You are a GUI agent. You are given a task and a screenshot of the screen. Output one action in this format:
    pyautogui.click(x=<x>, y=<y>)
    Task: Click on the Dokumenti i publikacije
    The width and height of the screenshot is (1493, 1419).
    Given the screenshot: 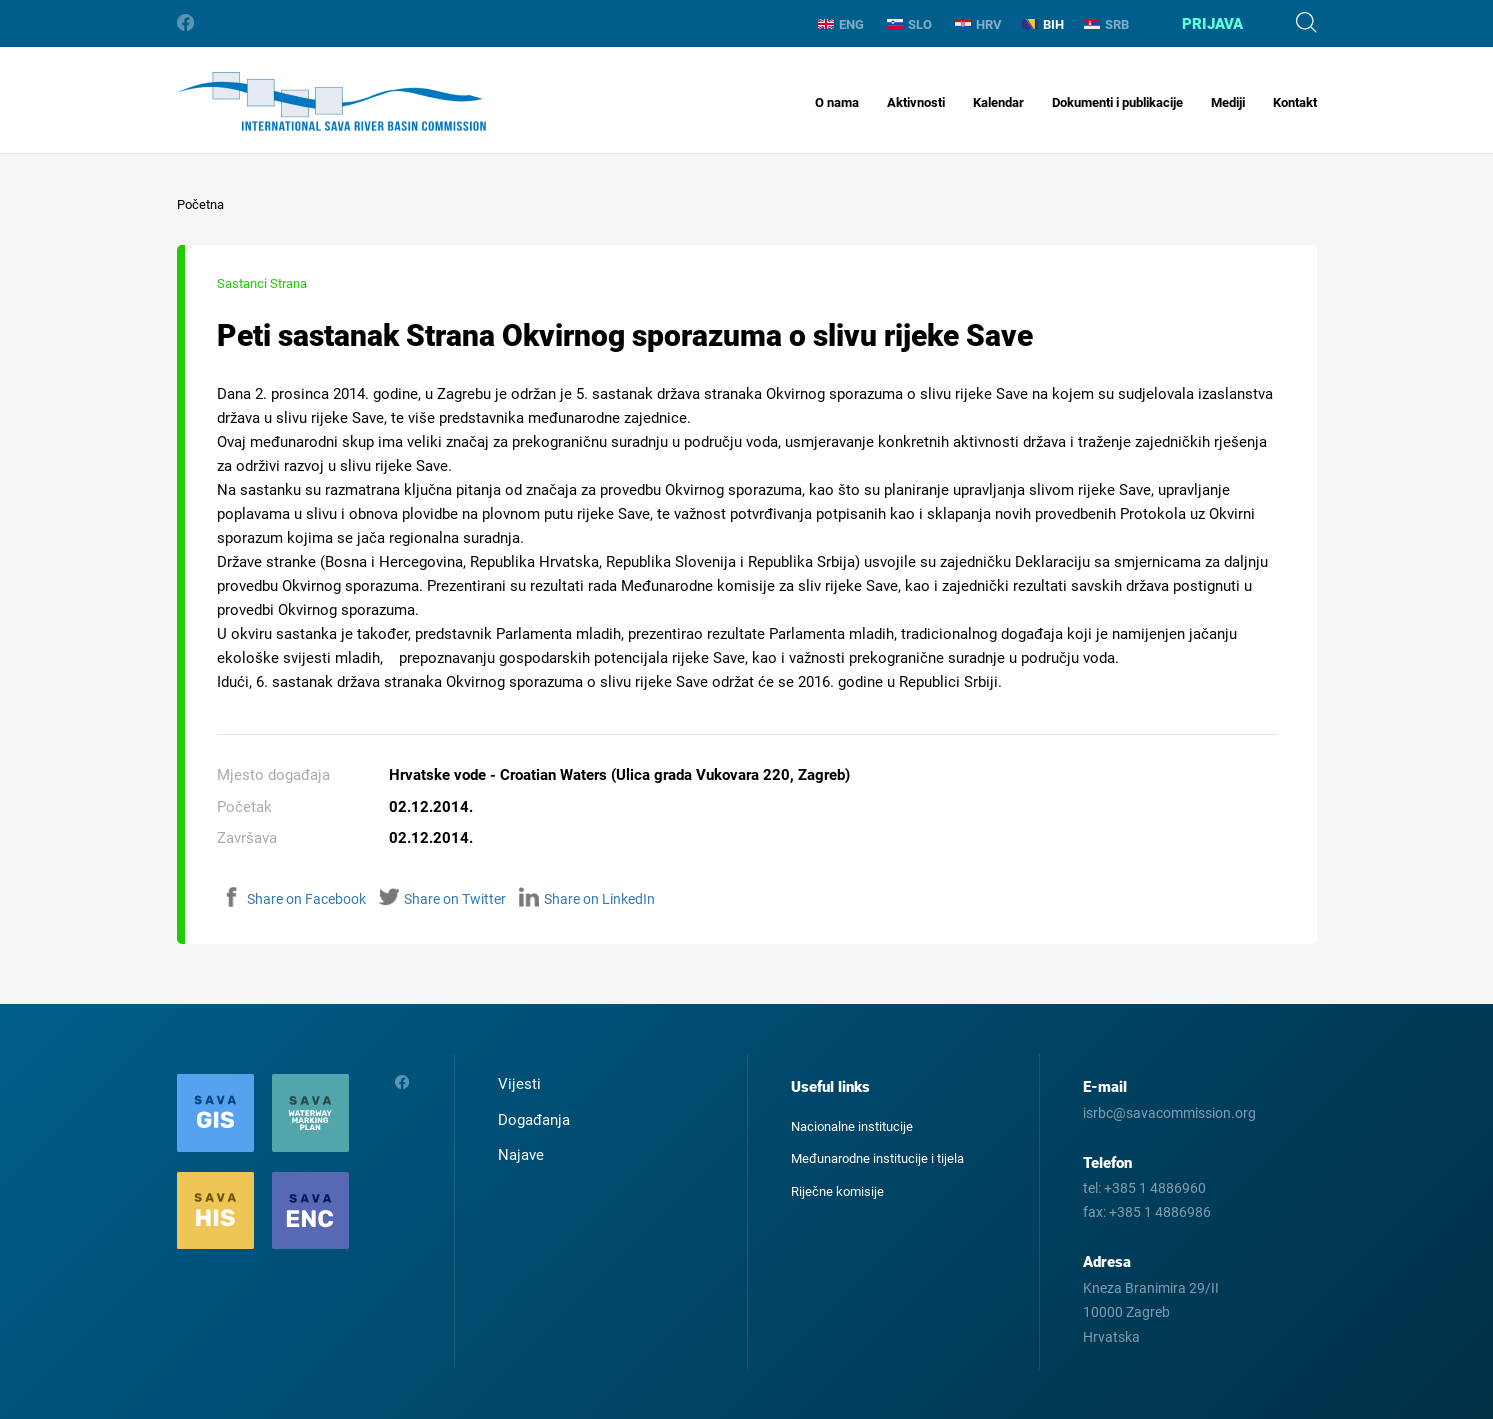 What is the action you would take?
    pyautogui.click(x=1117, y=102)
    